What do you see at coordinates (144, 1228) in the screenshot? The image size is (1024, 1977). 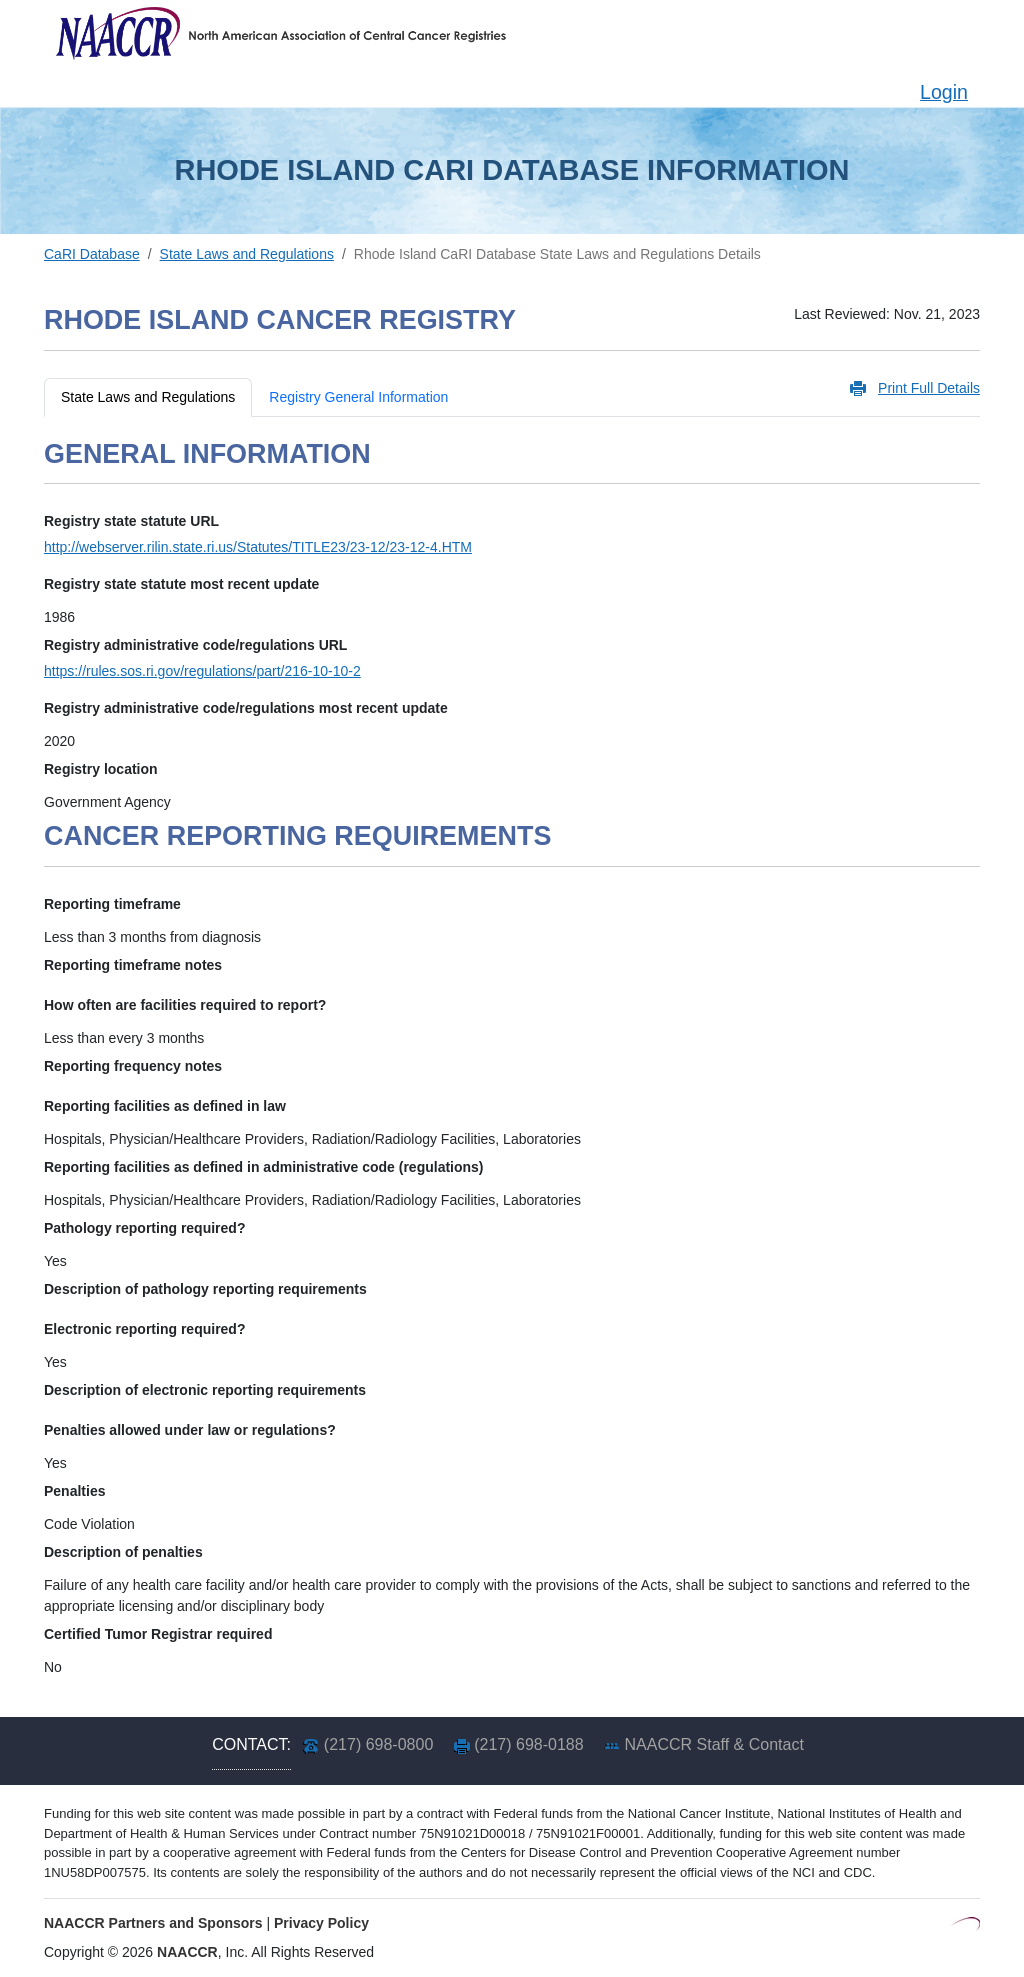 I see `Pathology reporting required?` at bounding box center [144, 1228].